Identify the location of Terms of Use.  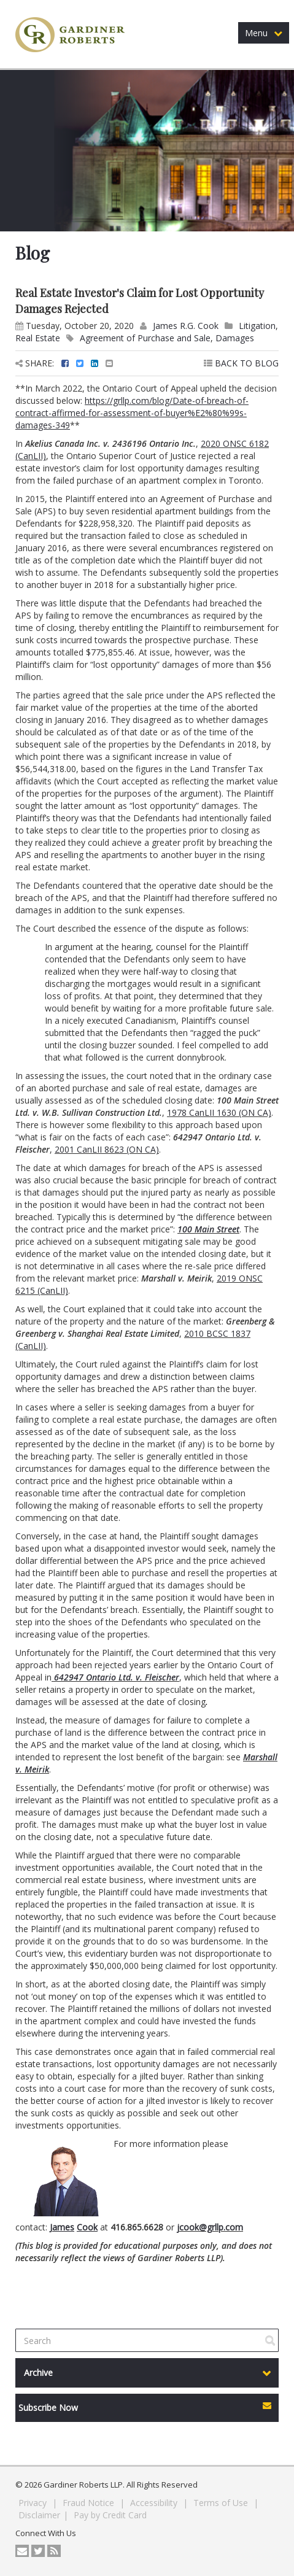
(221, 2502).